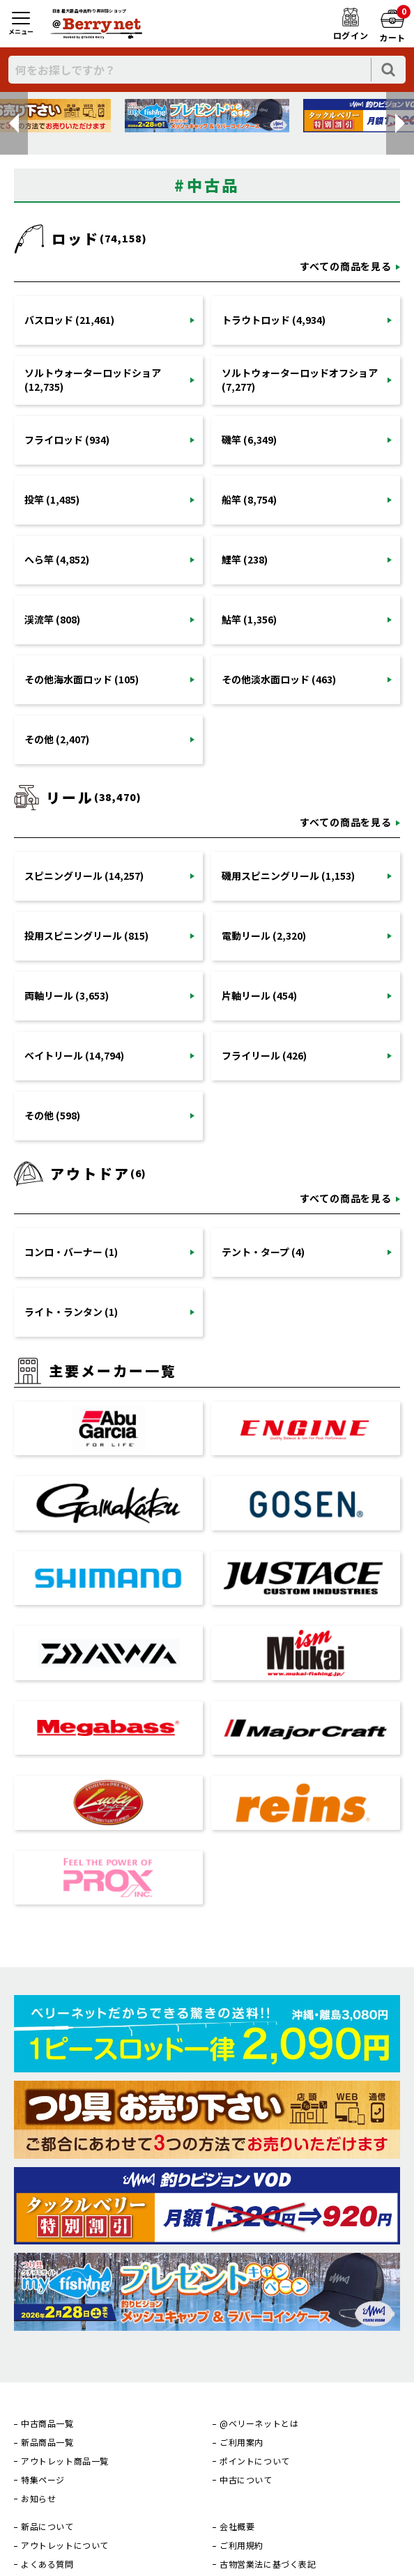  I want to click on 中古について, so click(246, 2479).